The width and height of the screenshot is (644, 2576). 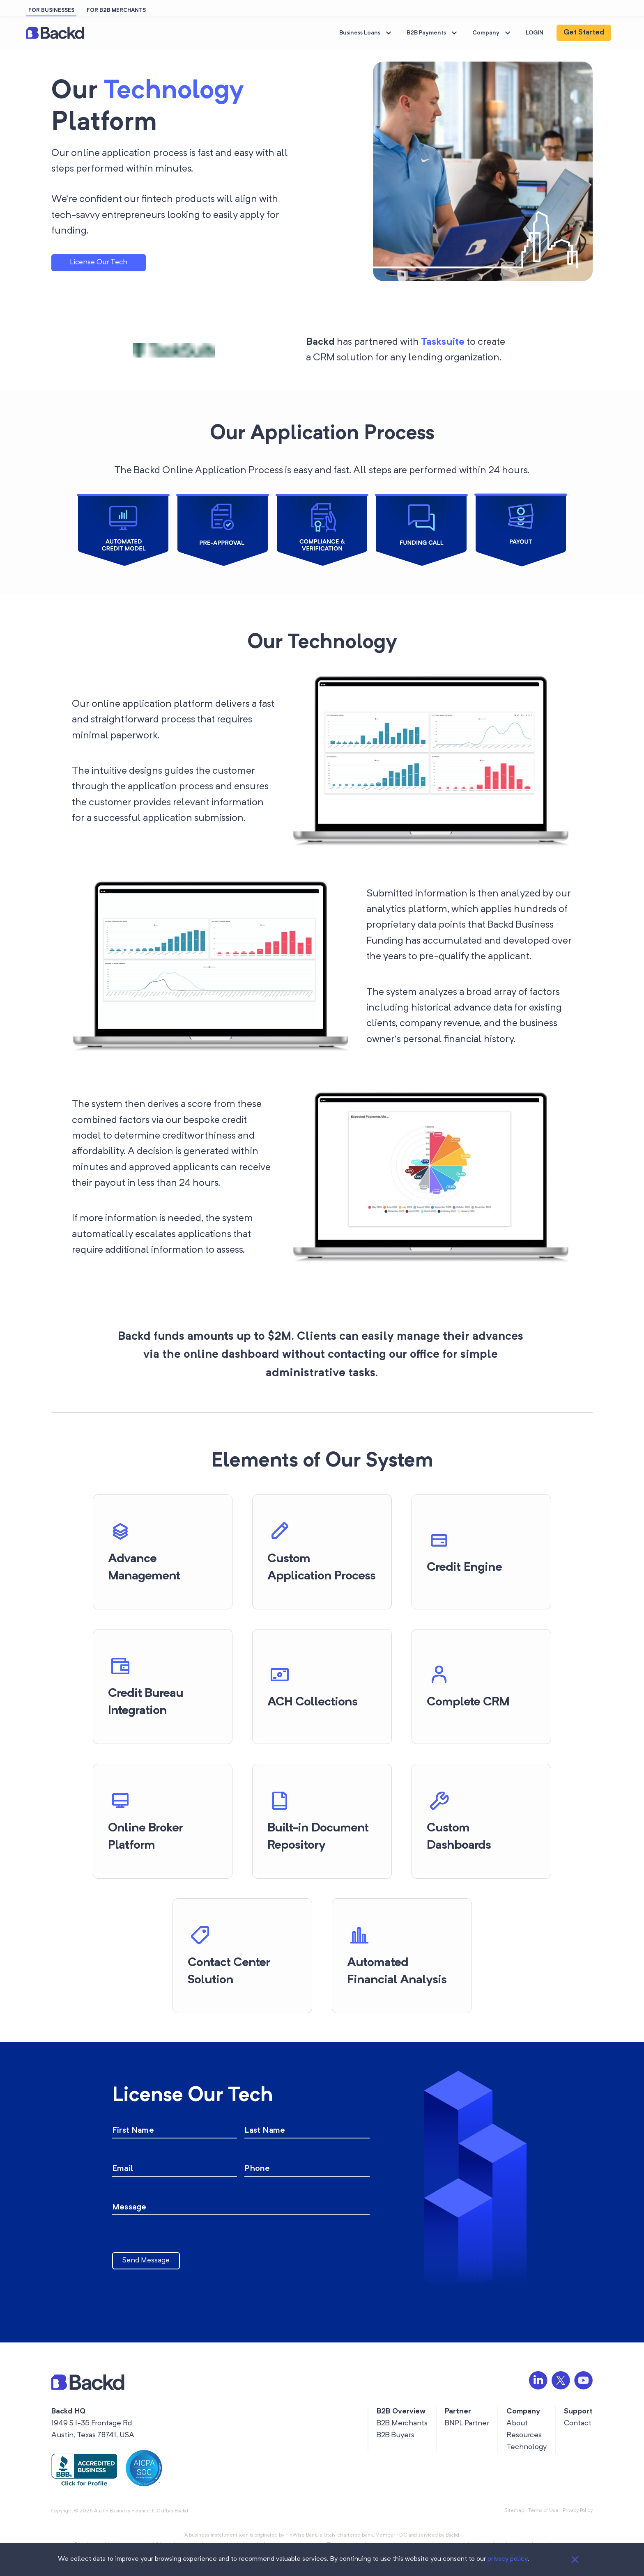 I want to click on [button], so click(x=55, y=33).